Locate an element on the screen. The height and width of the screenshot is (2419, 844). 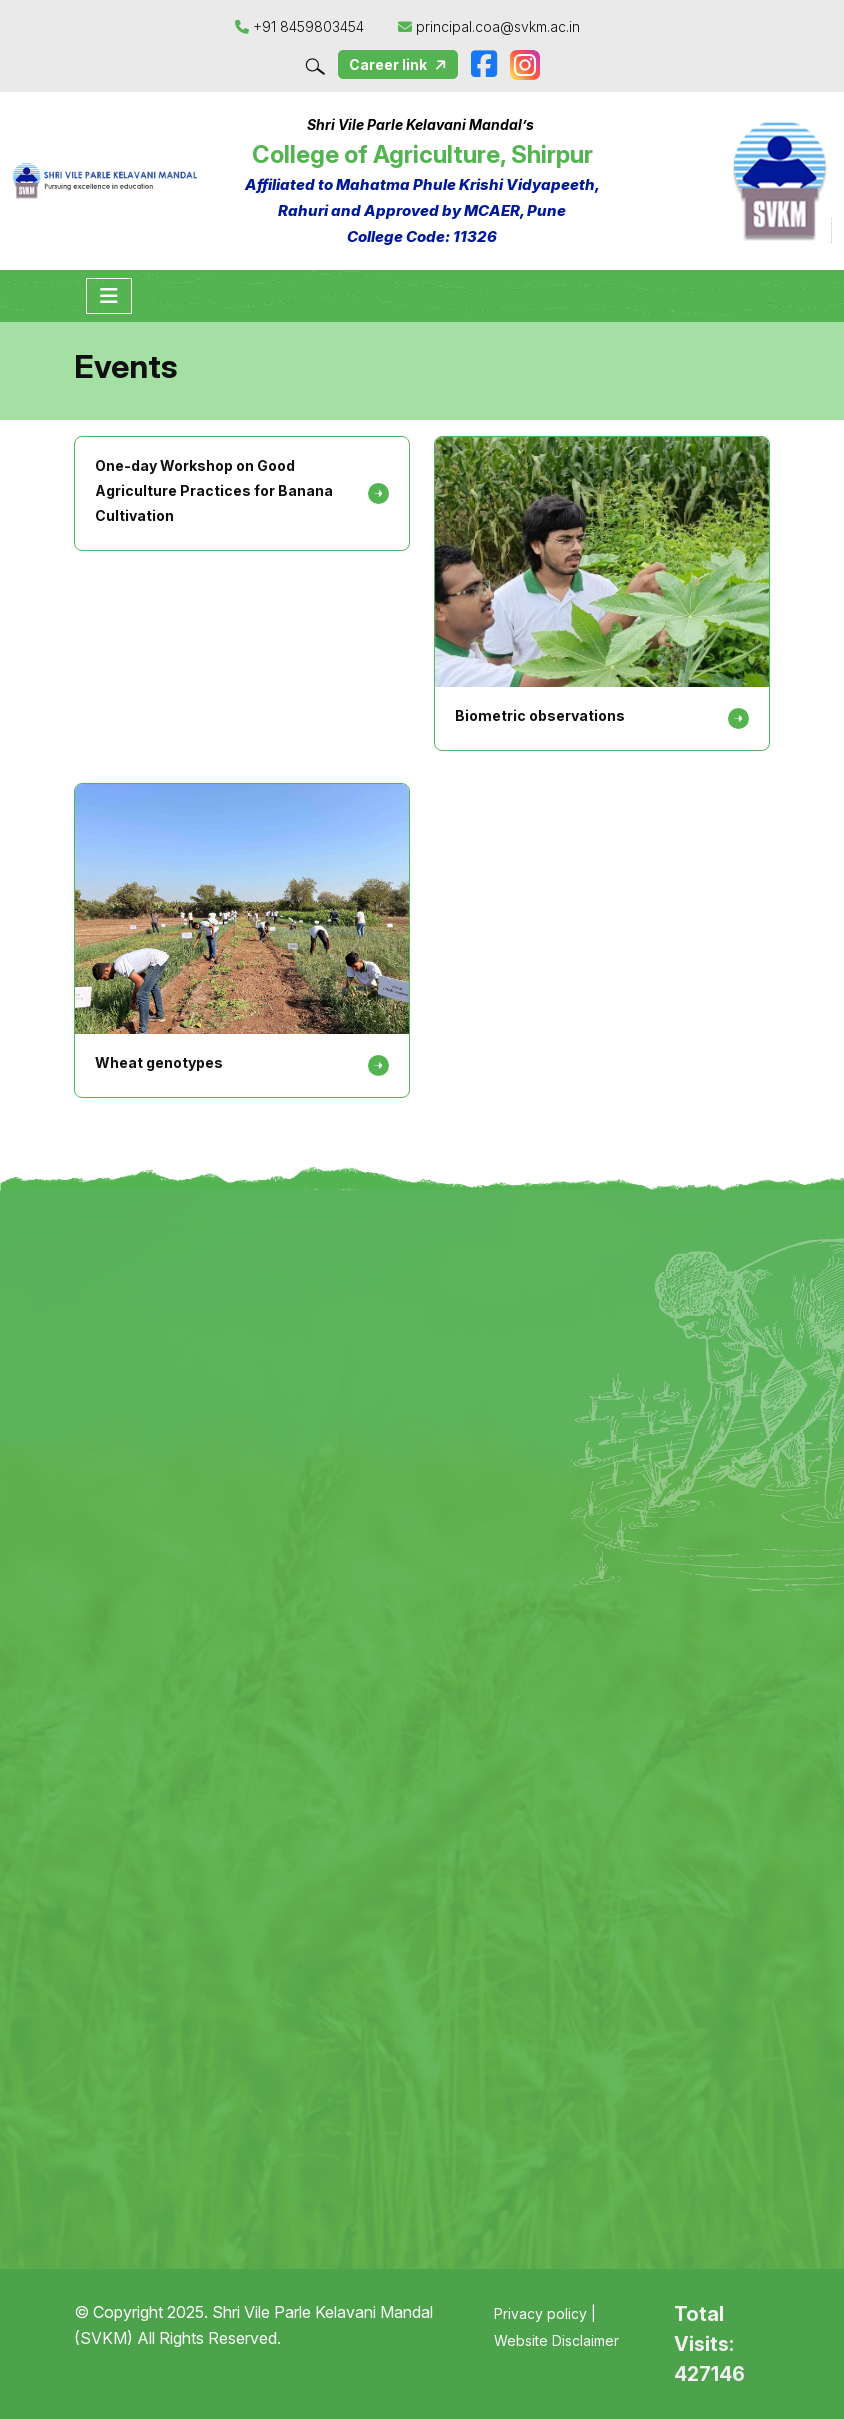
+91 8459803454 is located at coordinates (301, 26).